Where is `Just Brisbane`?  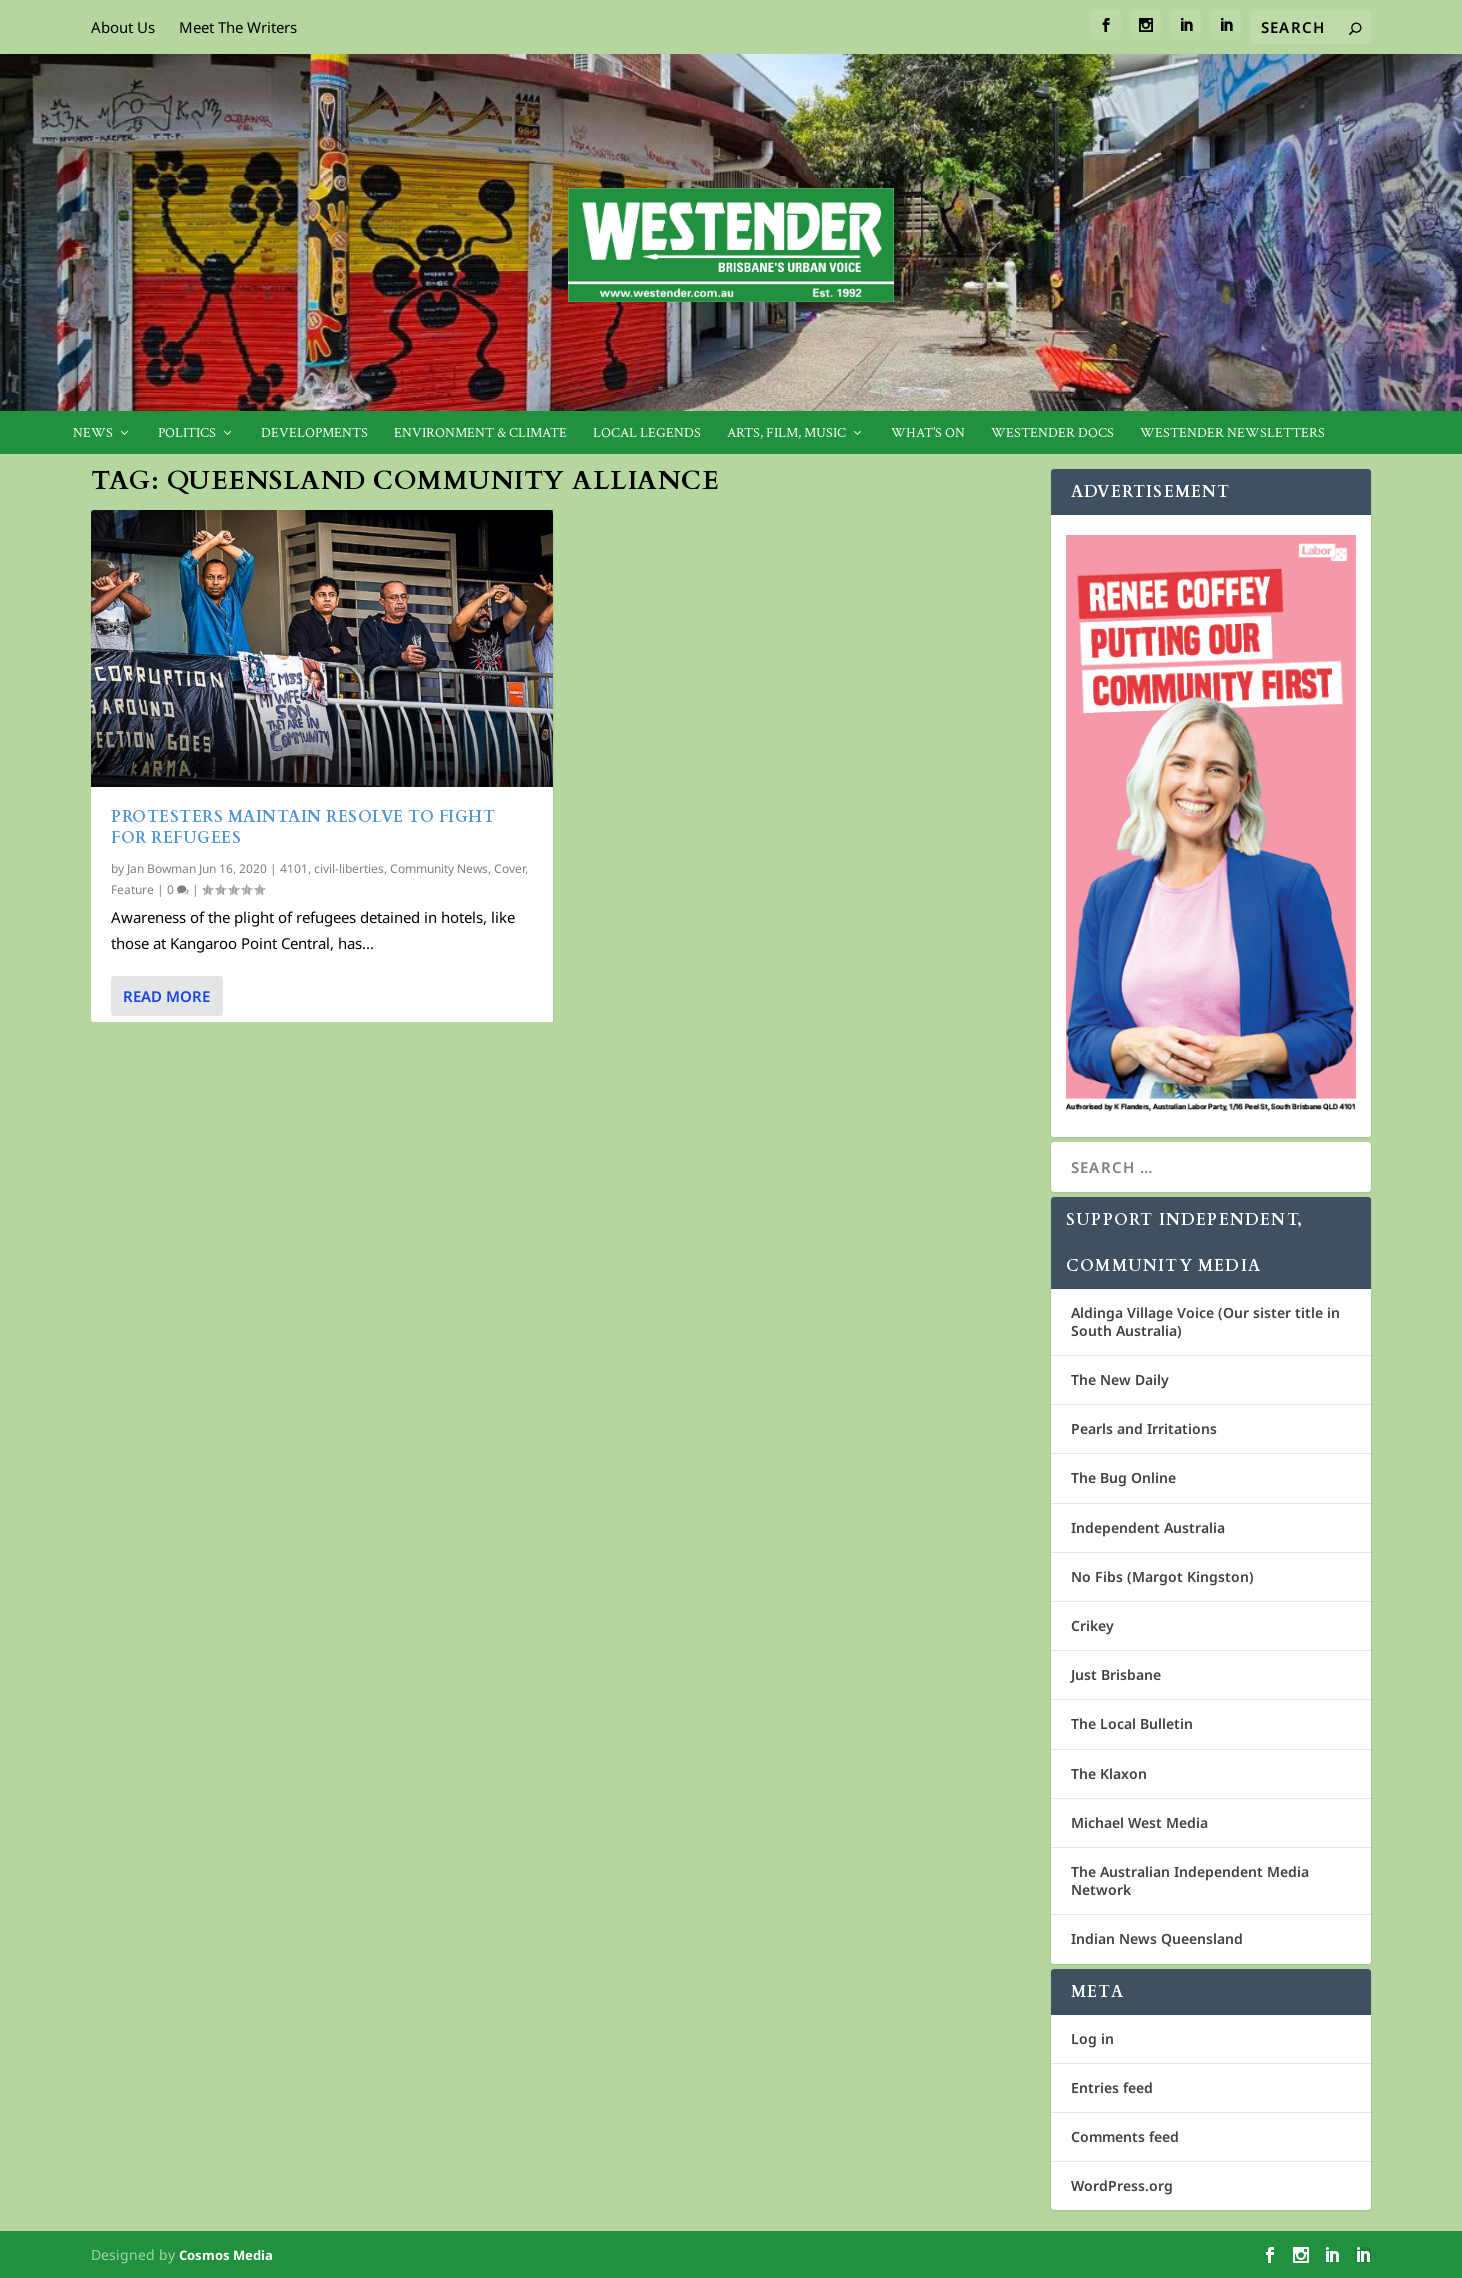
Just Brisbane is located at coordinates (1116, 1674).